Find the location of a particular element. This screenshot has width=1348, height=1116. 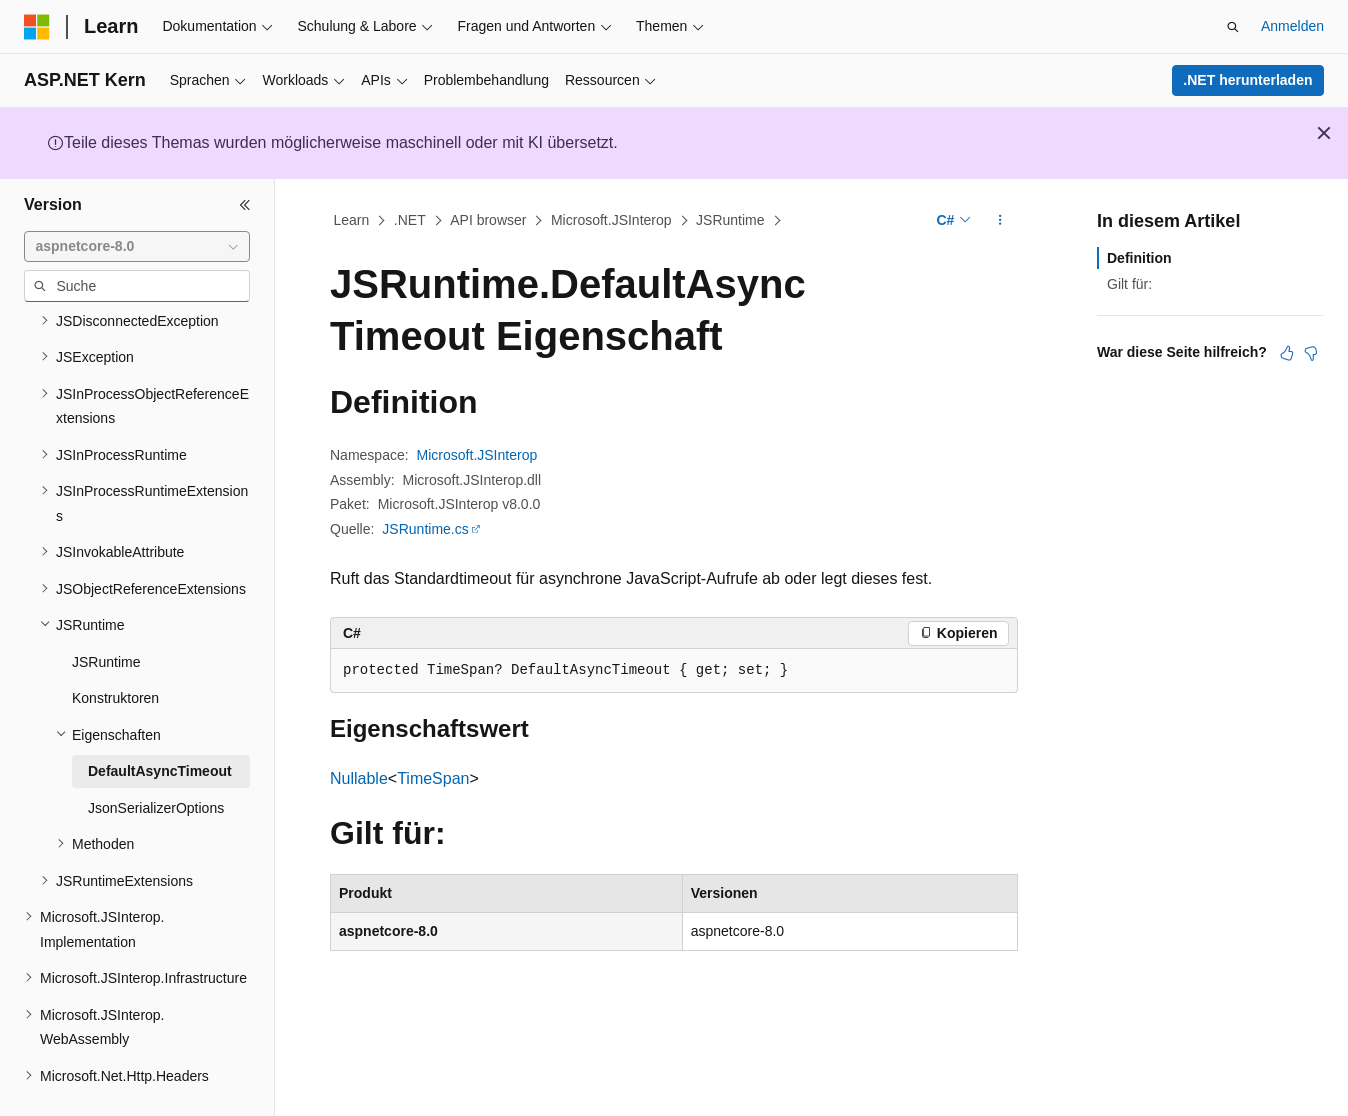

[combobox] is located at coordinates (137, 247).